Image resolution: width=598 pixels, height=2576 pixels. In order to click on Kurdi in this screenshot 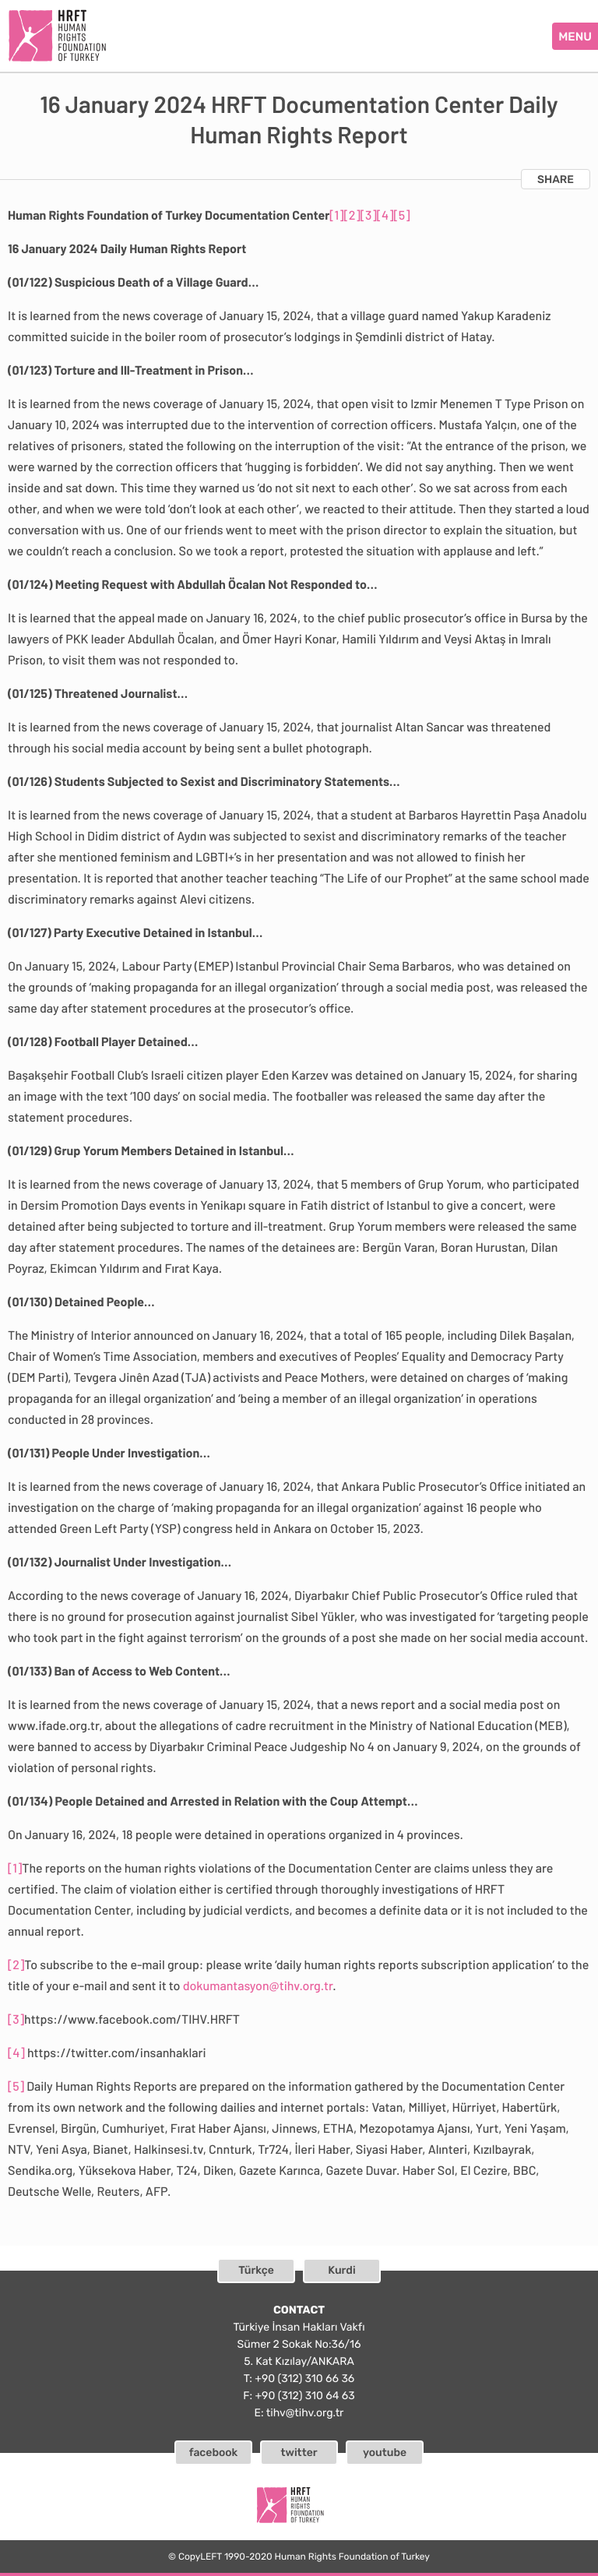, I will do `click(341, 2270)`.